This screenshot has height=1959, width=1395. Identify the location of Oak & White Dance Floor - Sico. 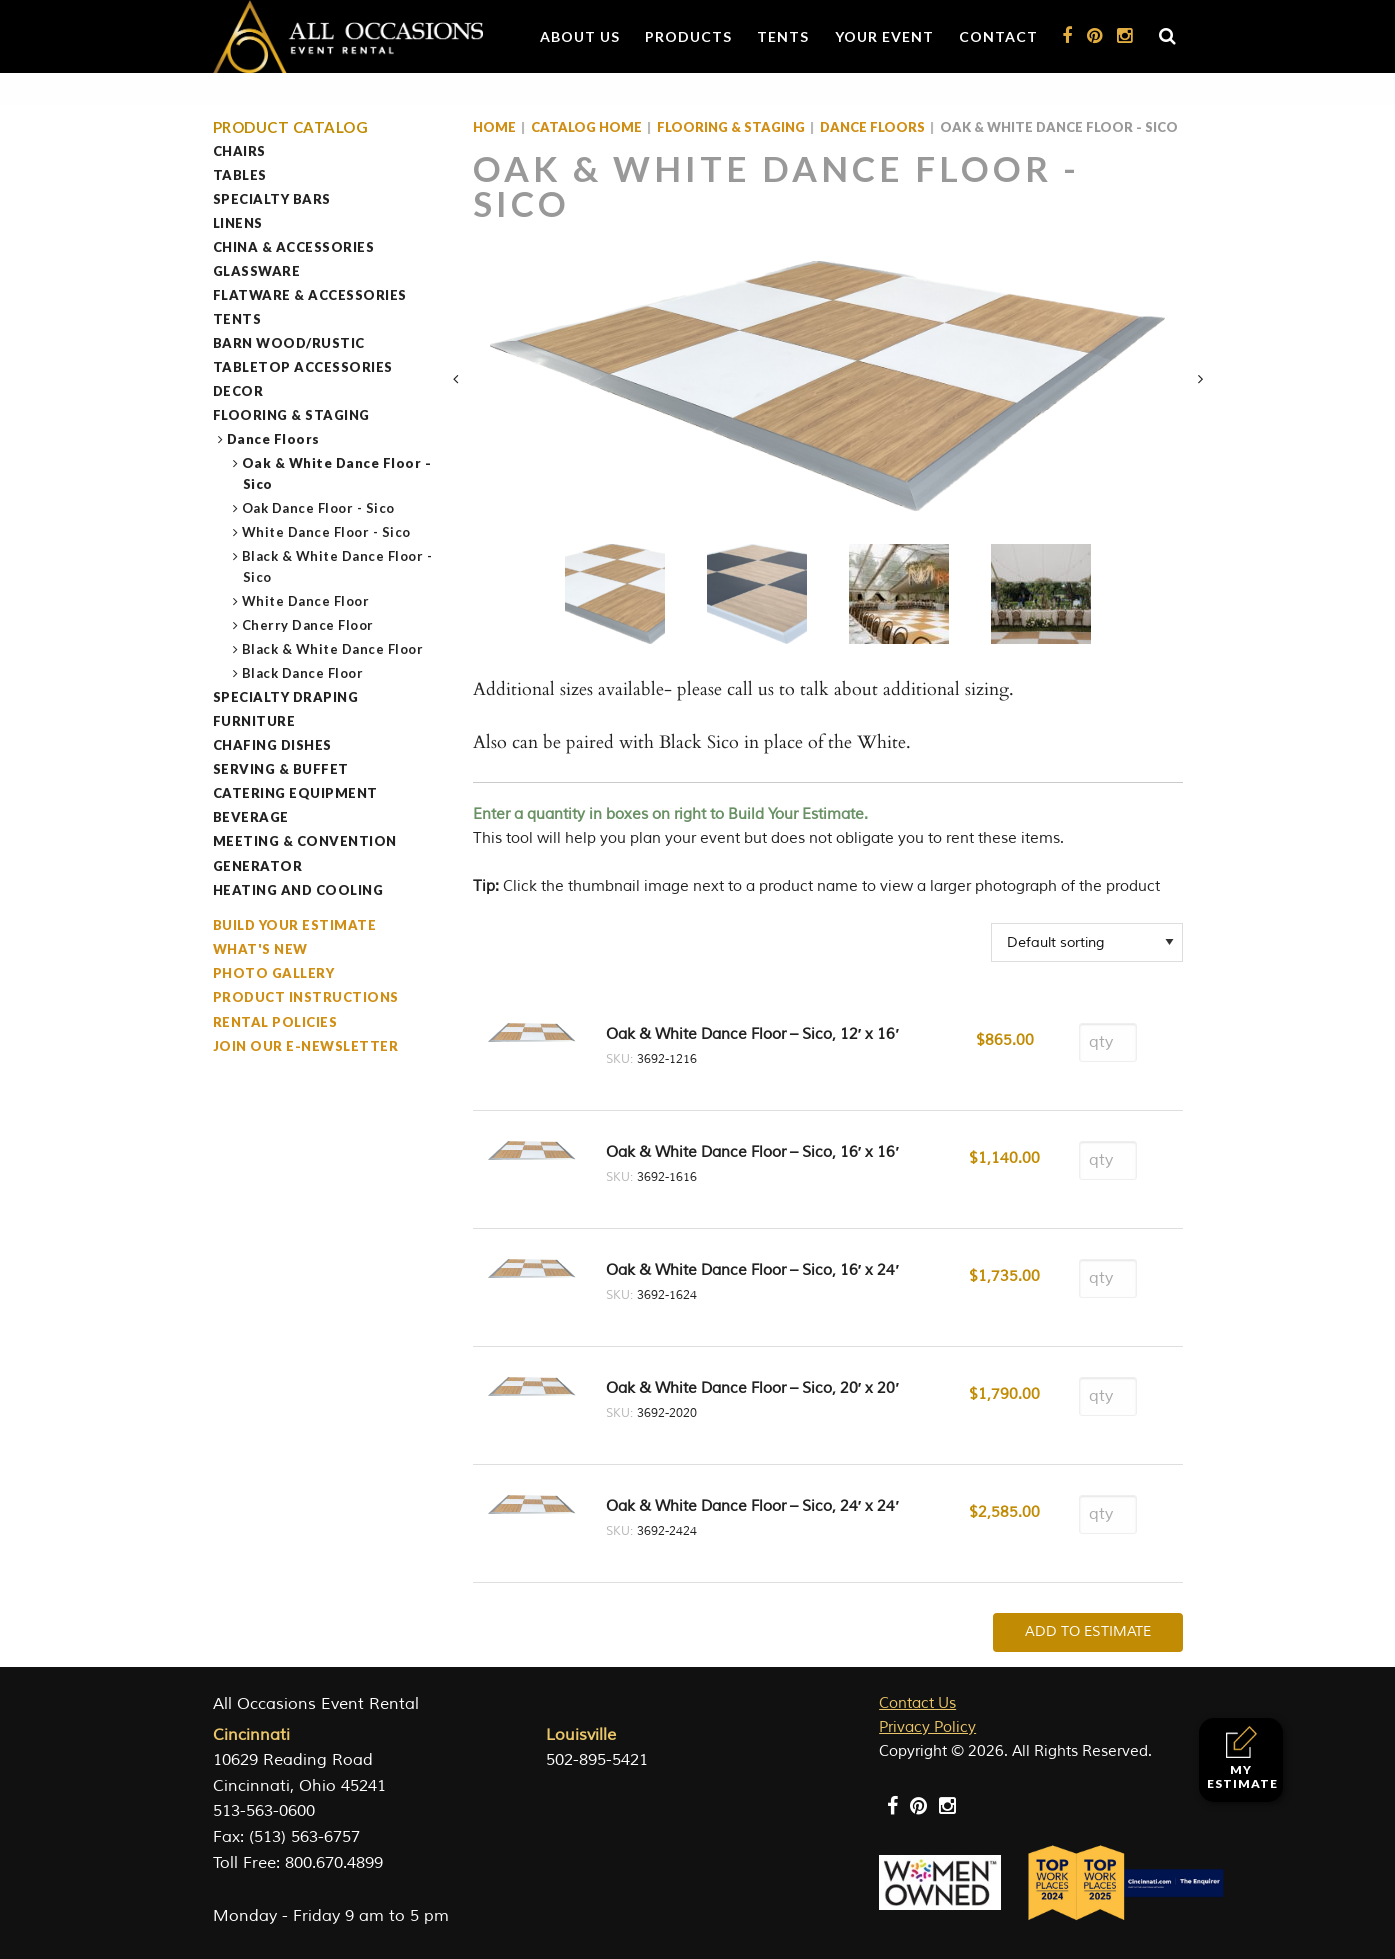
(337, 473).